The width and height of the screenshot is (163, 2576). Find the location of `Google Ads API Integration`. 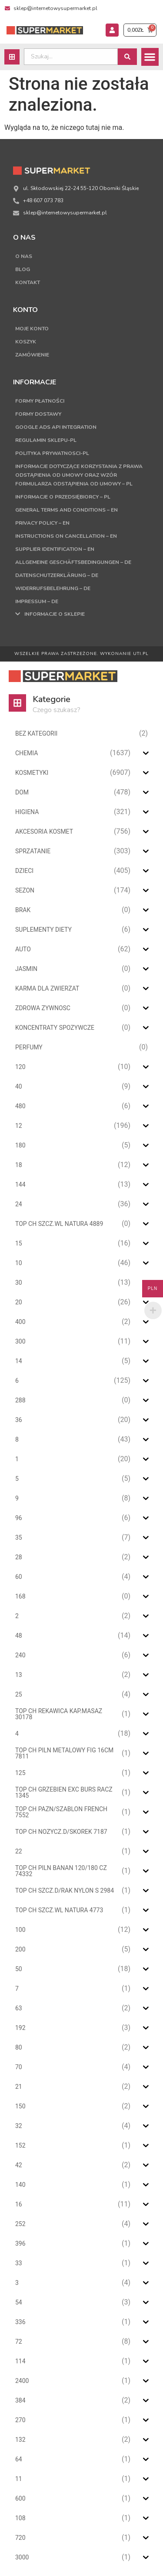

Google Ads API Integration is located at coordinates (55, 427).